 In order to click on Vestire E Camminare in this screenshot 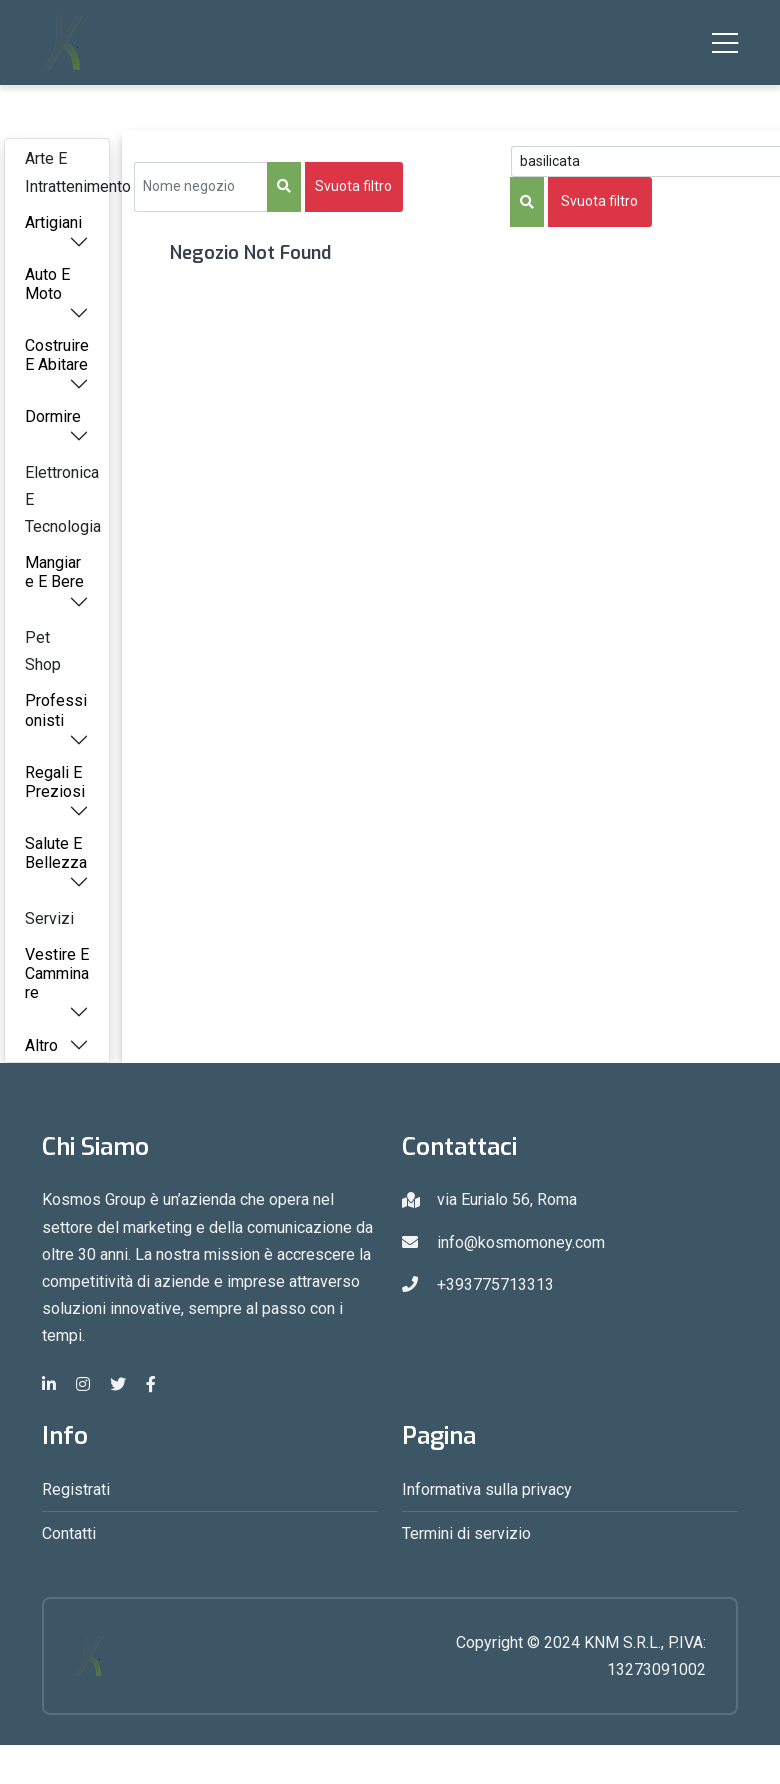, I will do `click(57, 973)`.